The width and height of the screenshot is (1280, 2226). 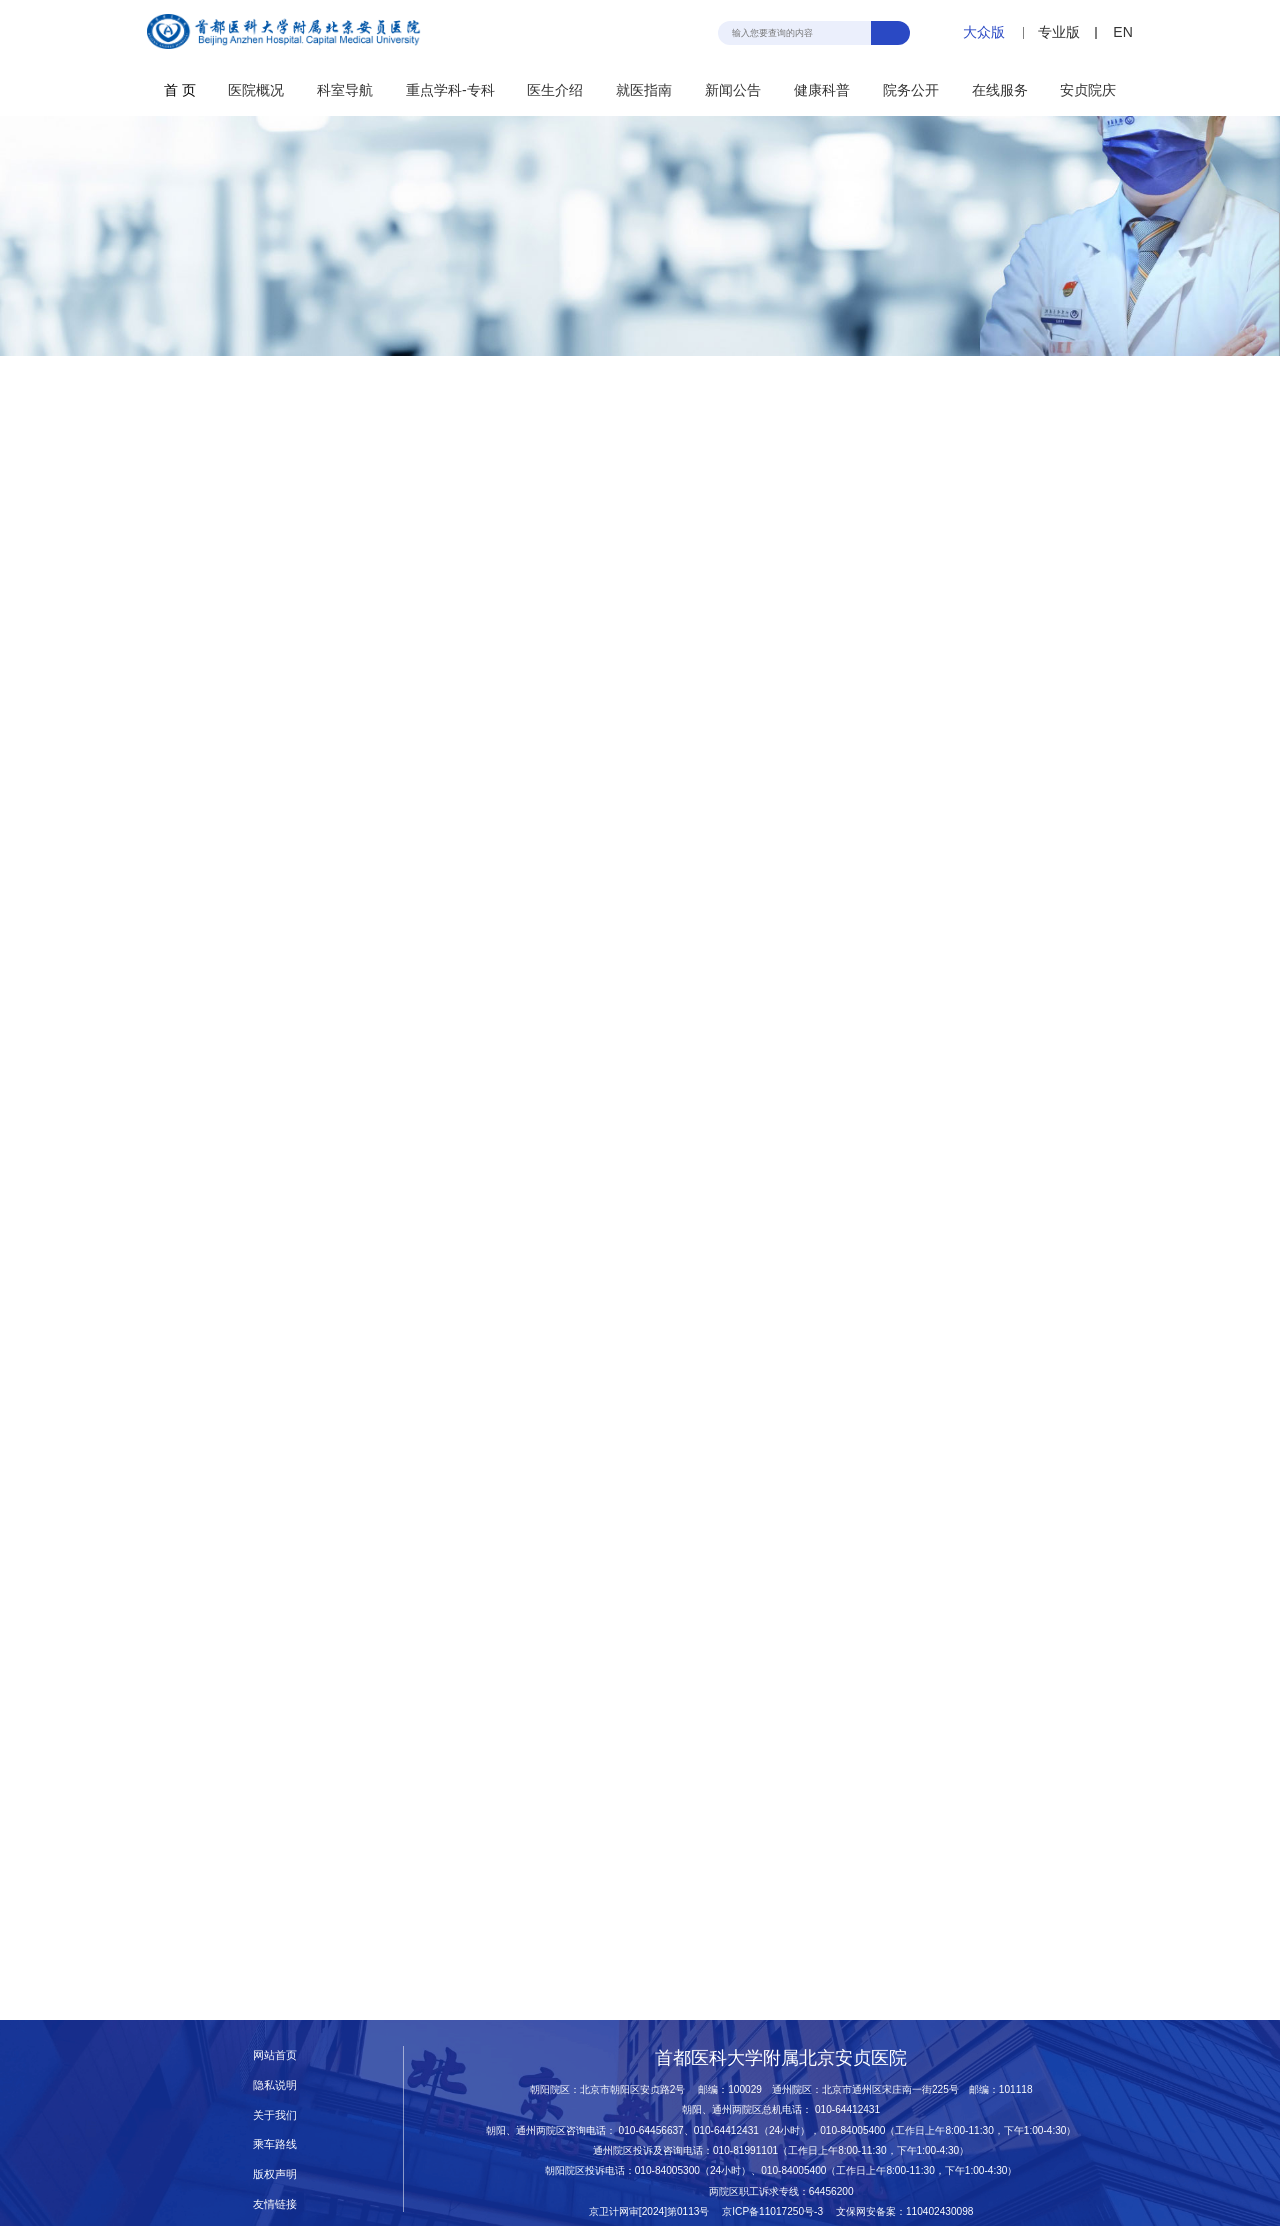 I want to click on 010-64412431, so click(x=847, y=2109).